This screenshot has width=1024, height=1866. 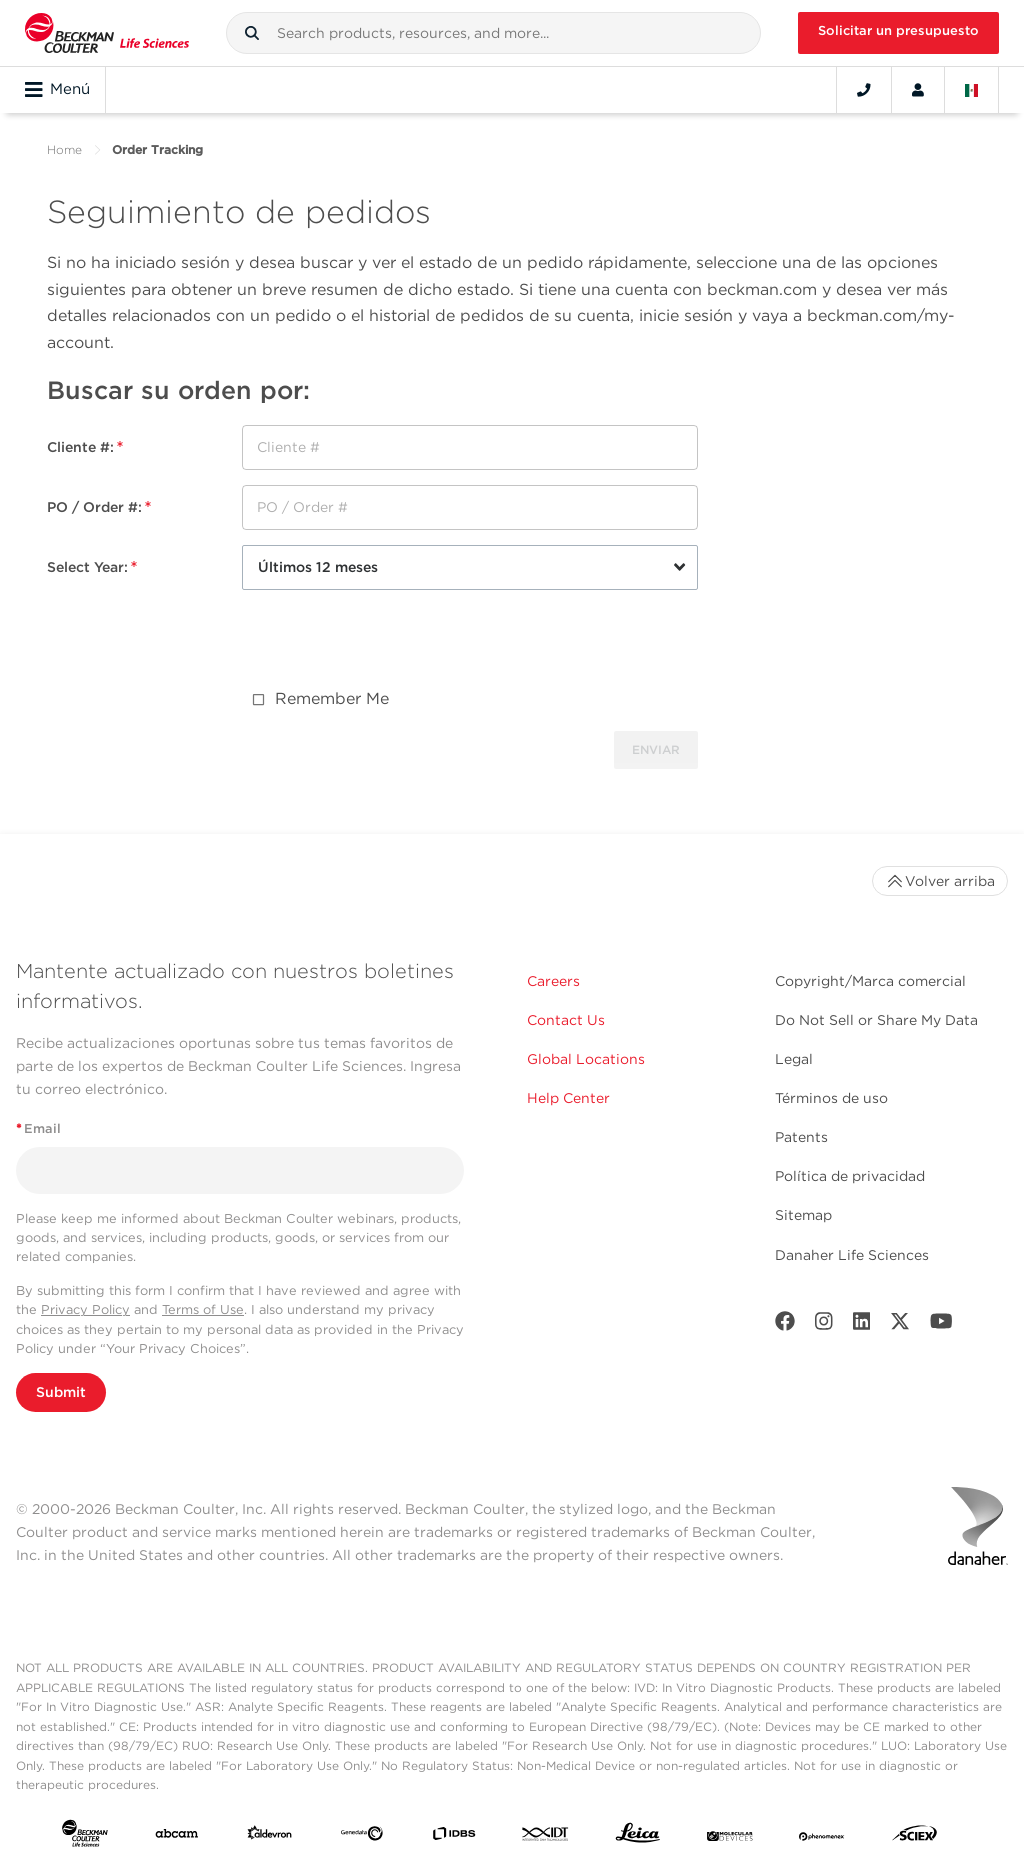 What do you see at coordinates (730, 1837) in the screenshot?
I see `[MOLEDEV]` at bounding box center [730, 1837].